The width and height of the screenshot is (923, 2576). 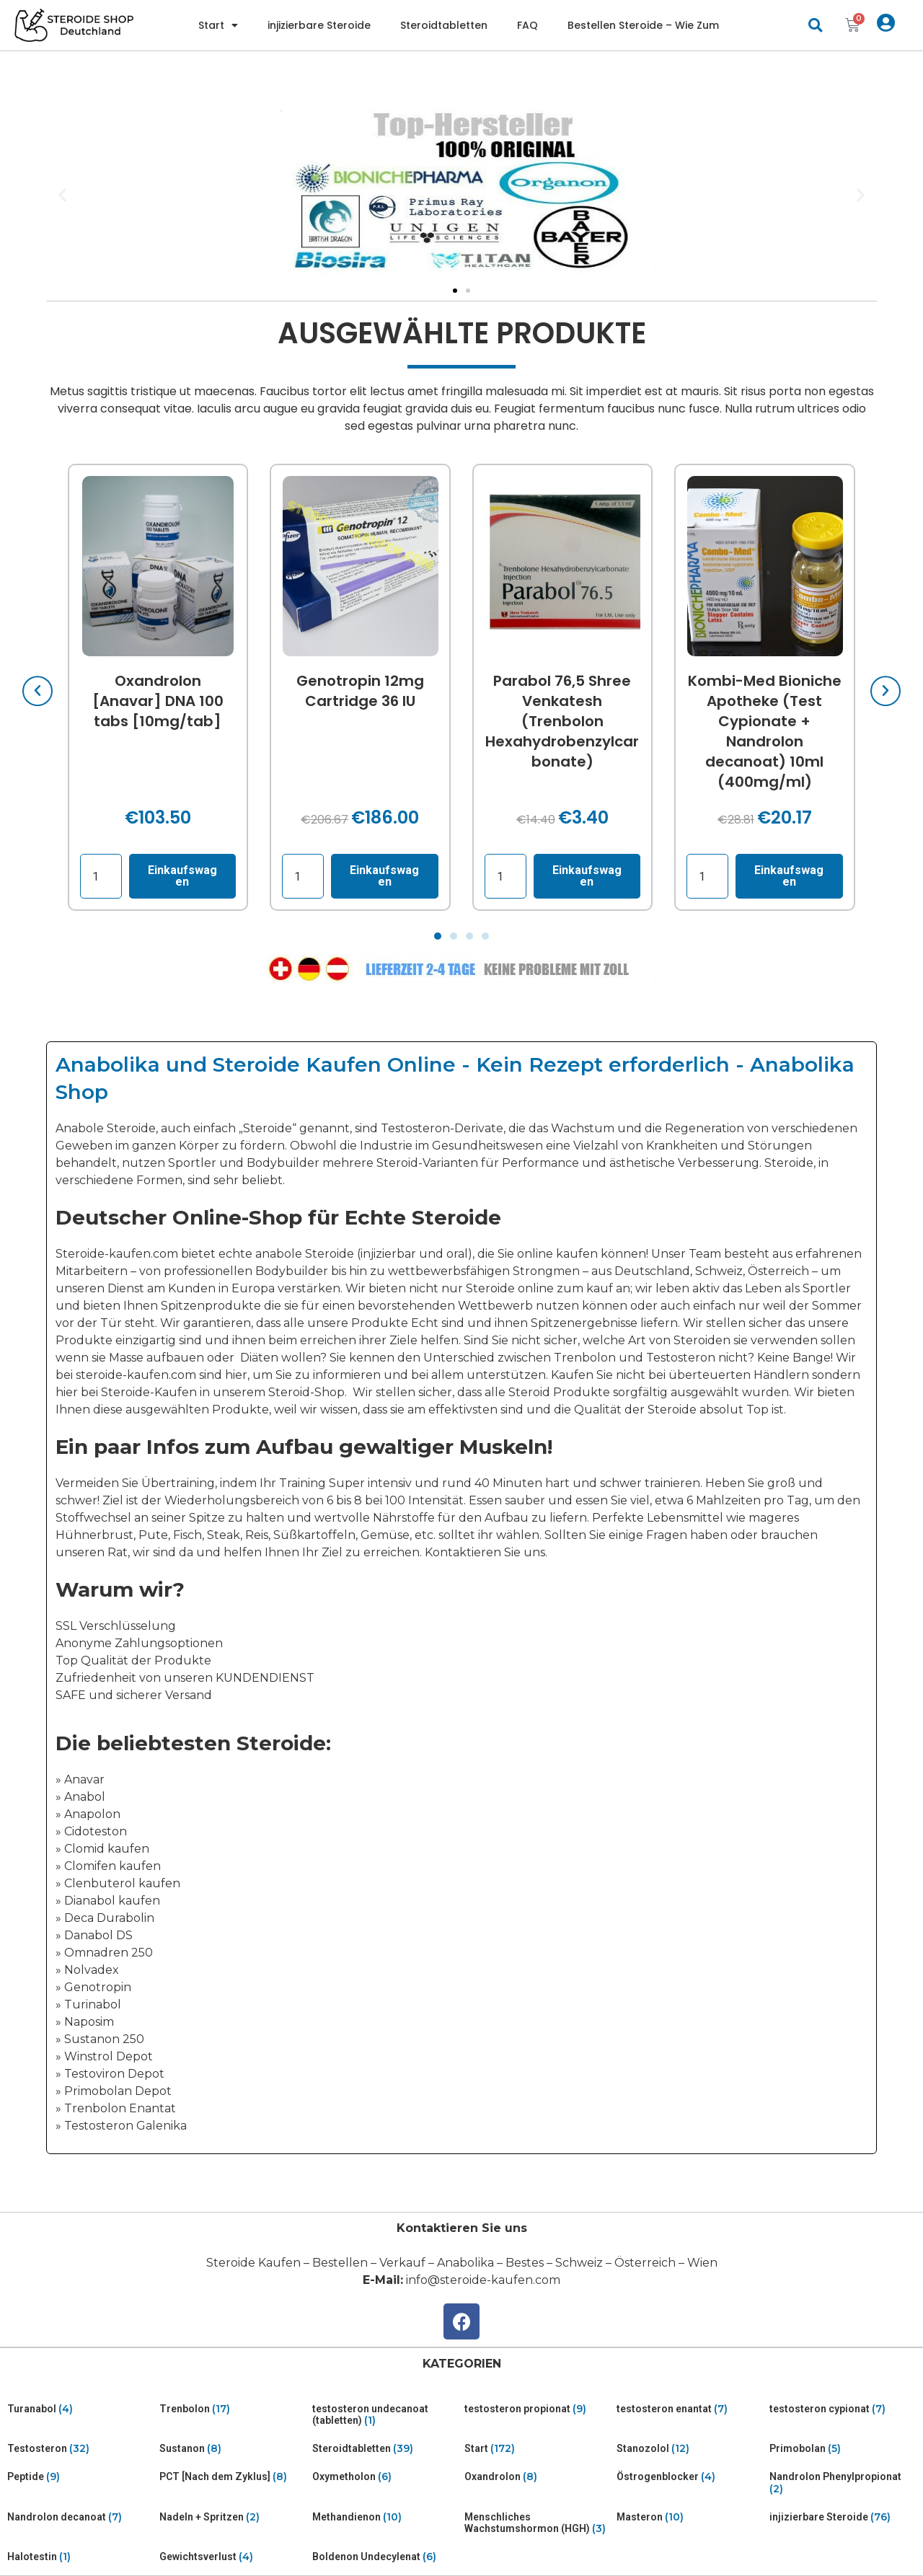 I want to click on Start, so click(x=218, y=25).